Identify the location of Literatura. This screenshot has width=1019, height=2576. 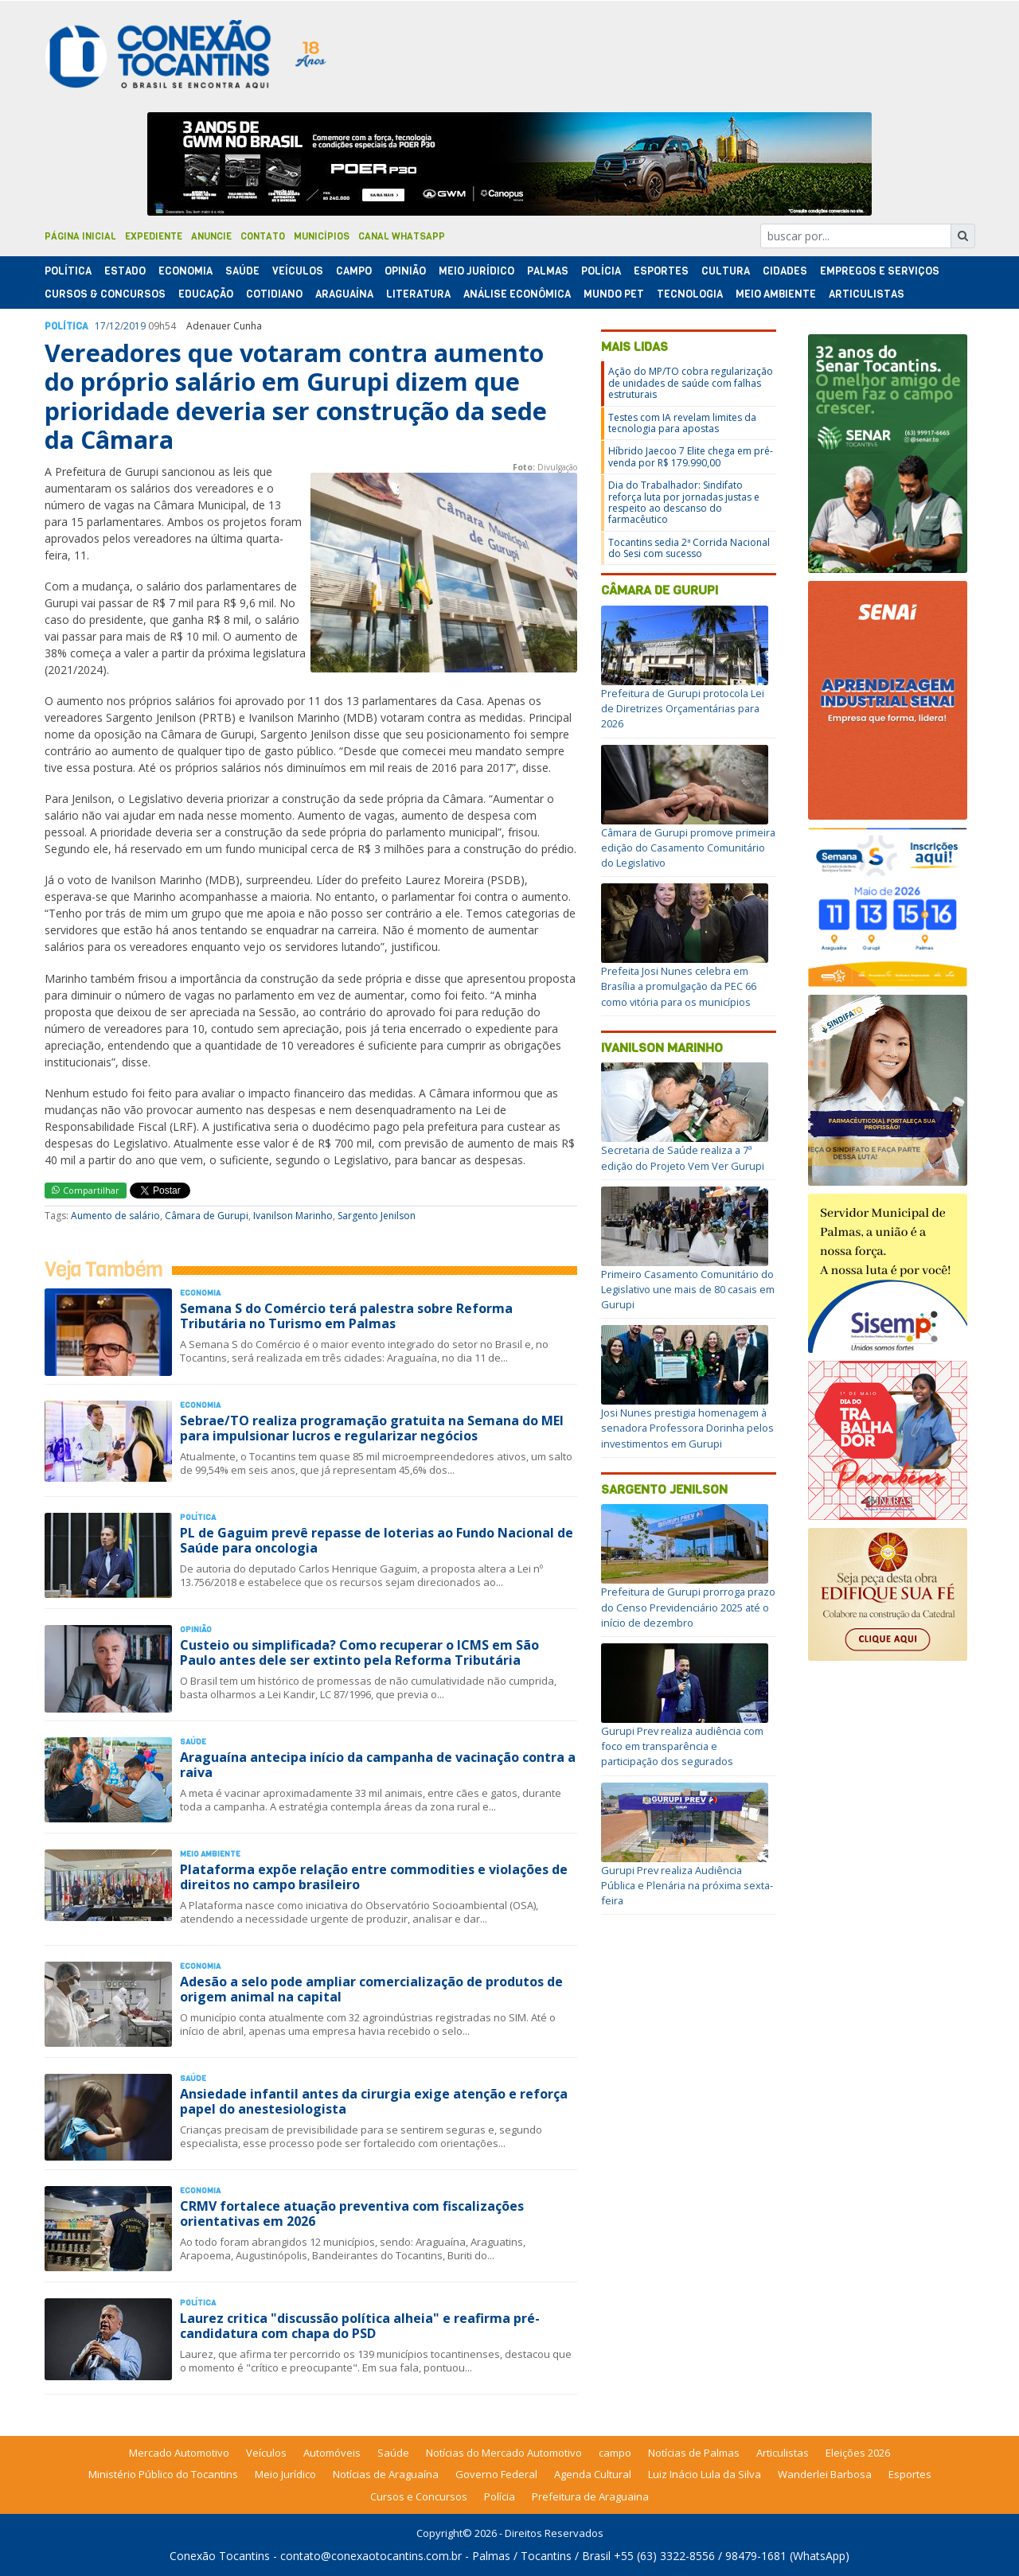
(418, 294).